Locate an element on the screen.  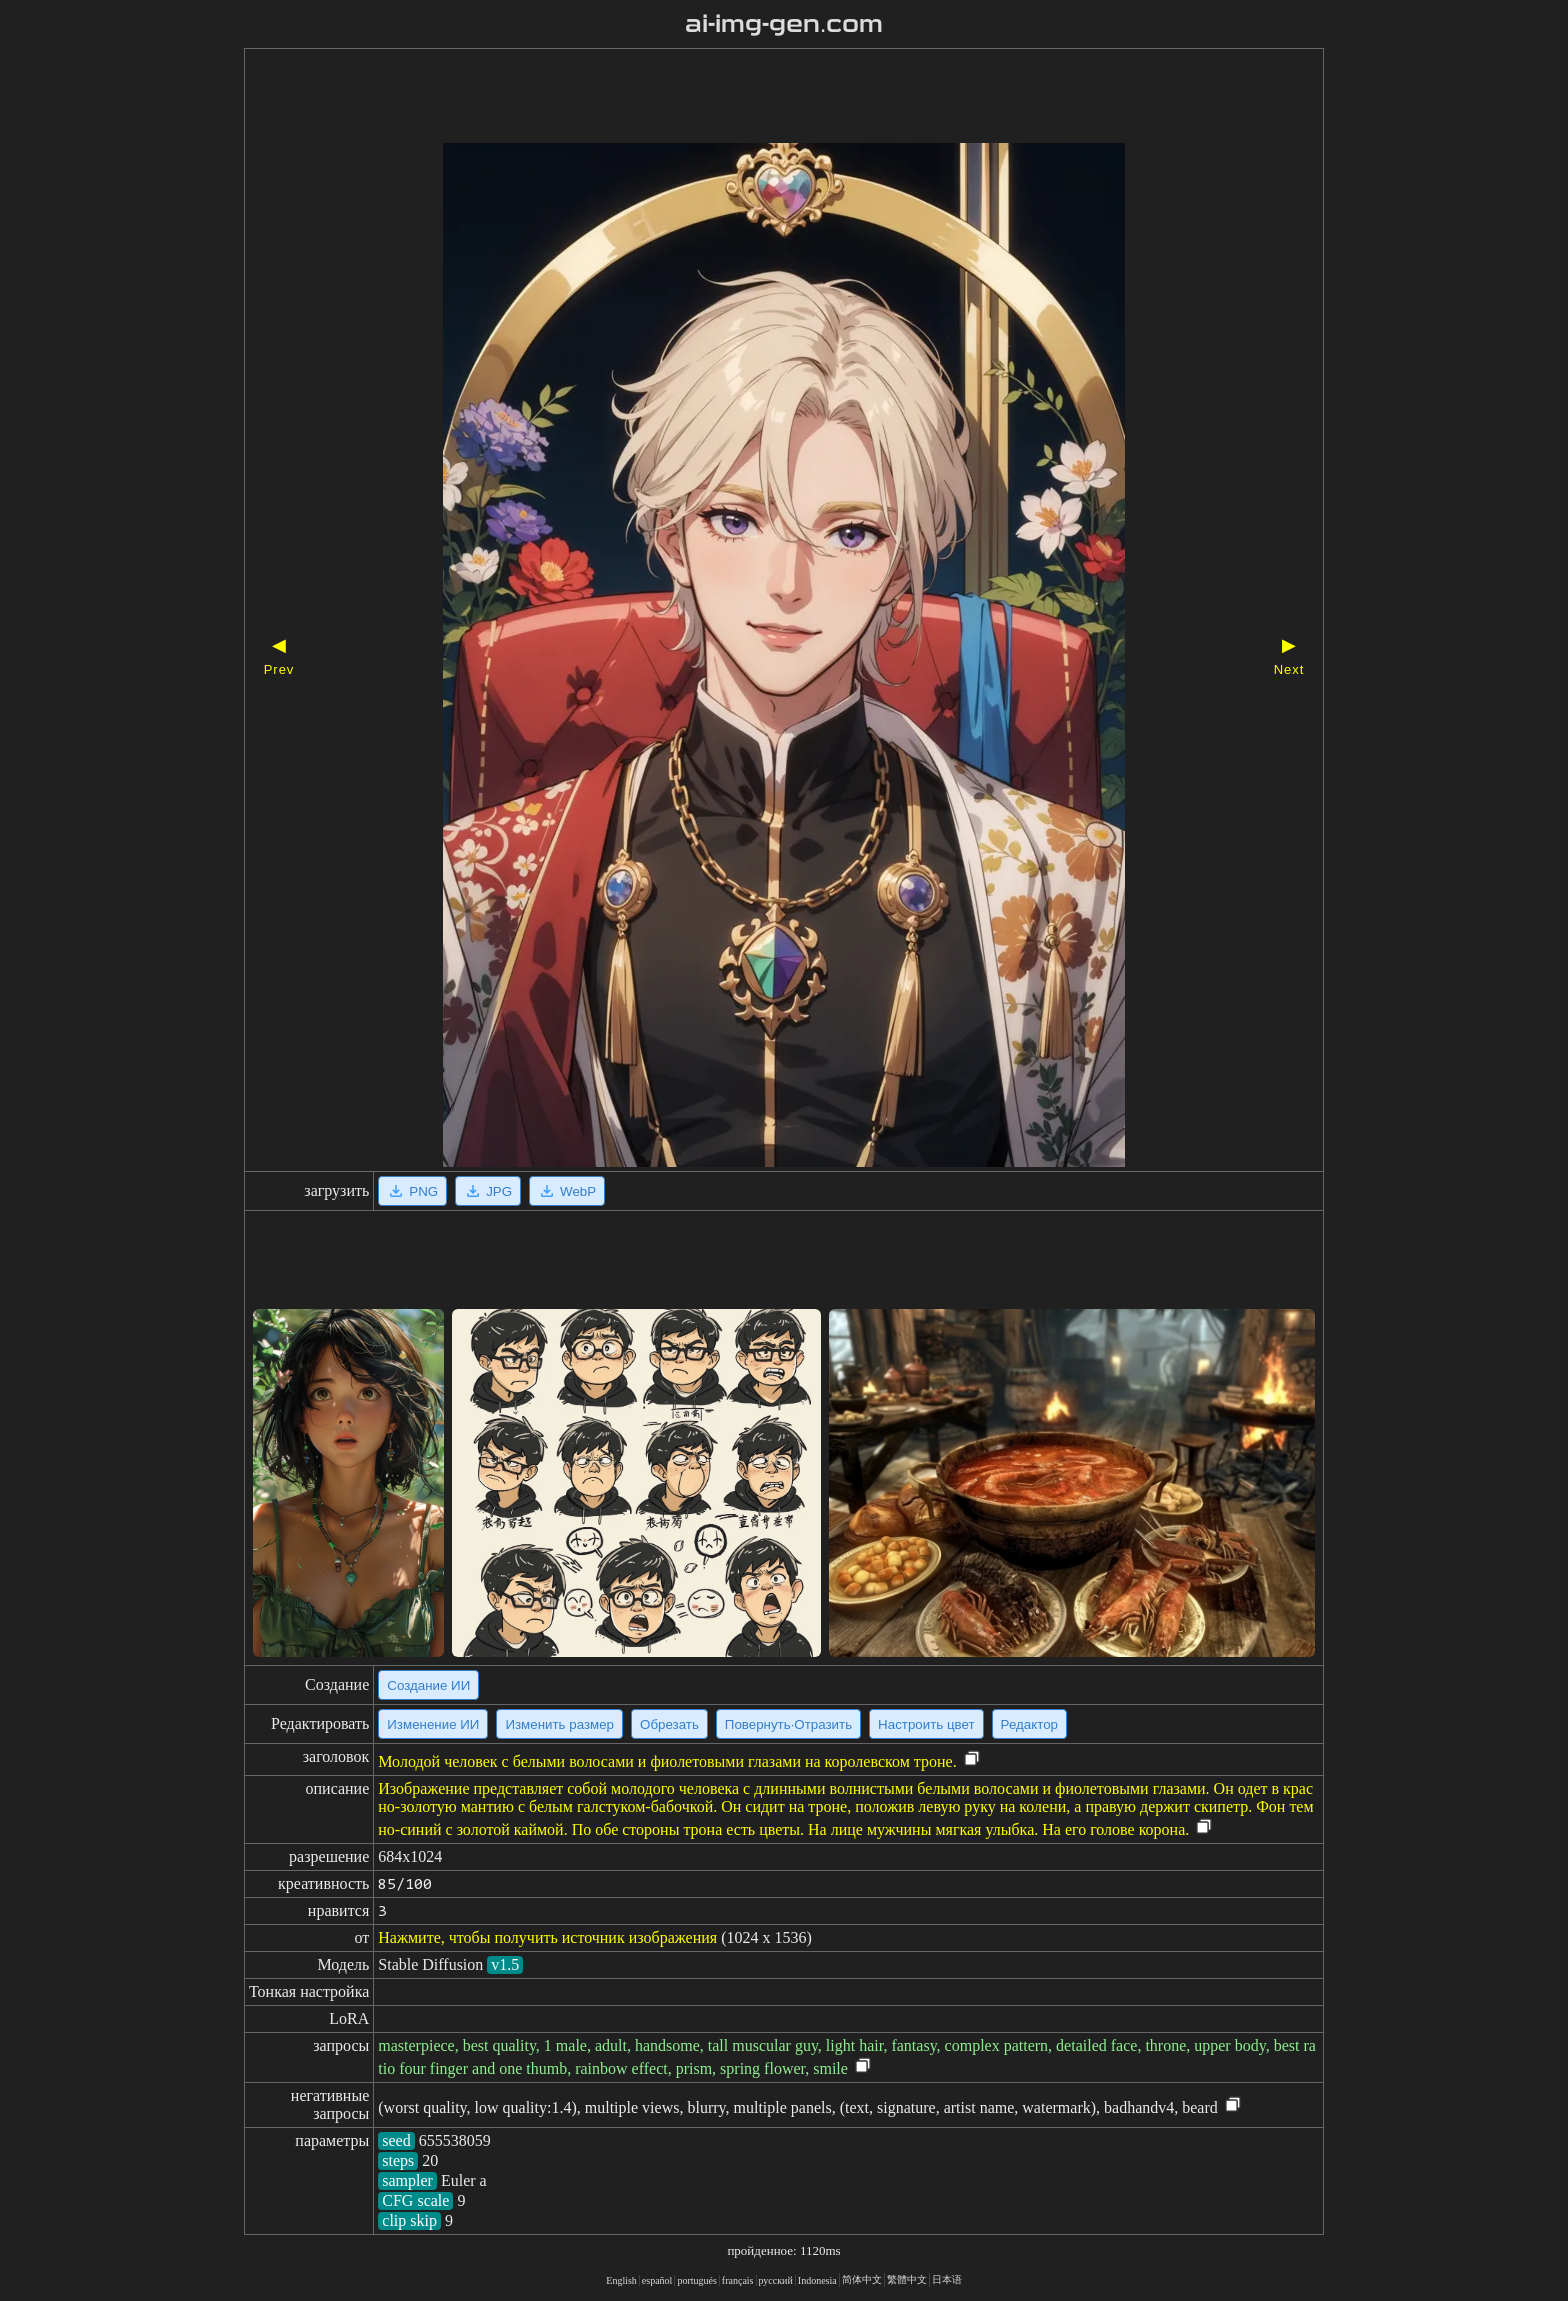
Обрезать is located at coordinates (669, 1724).